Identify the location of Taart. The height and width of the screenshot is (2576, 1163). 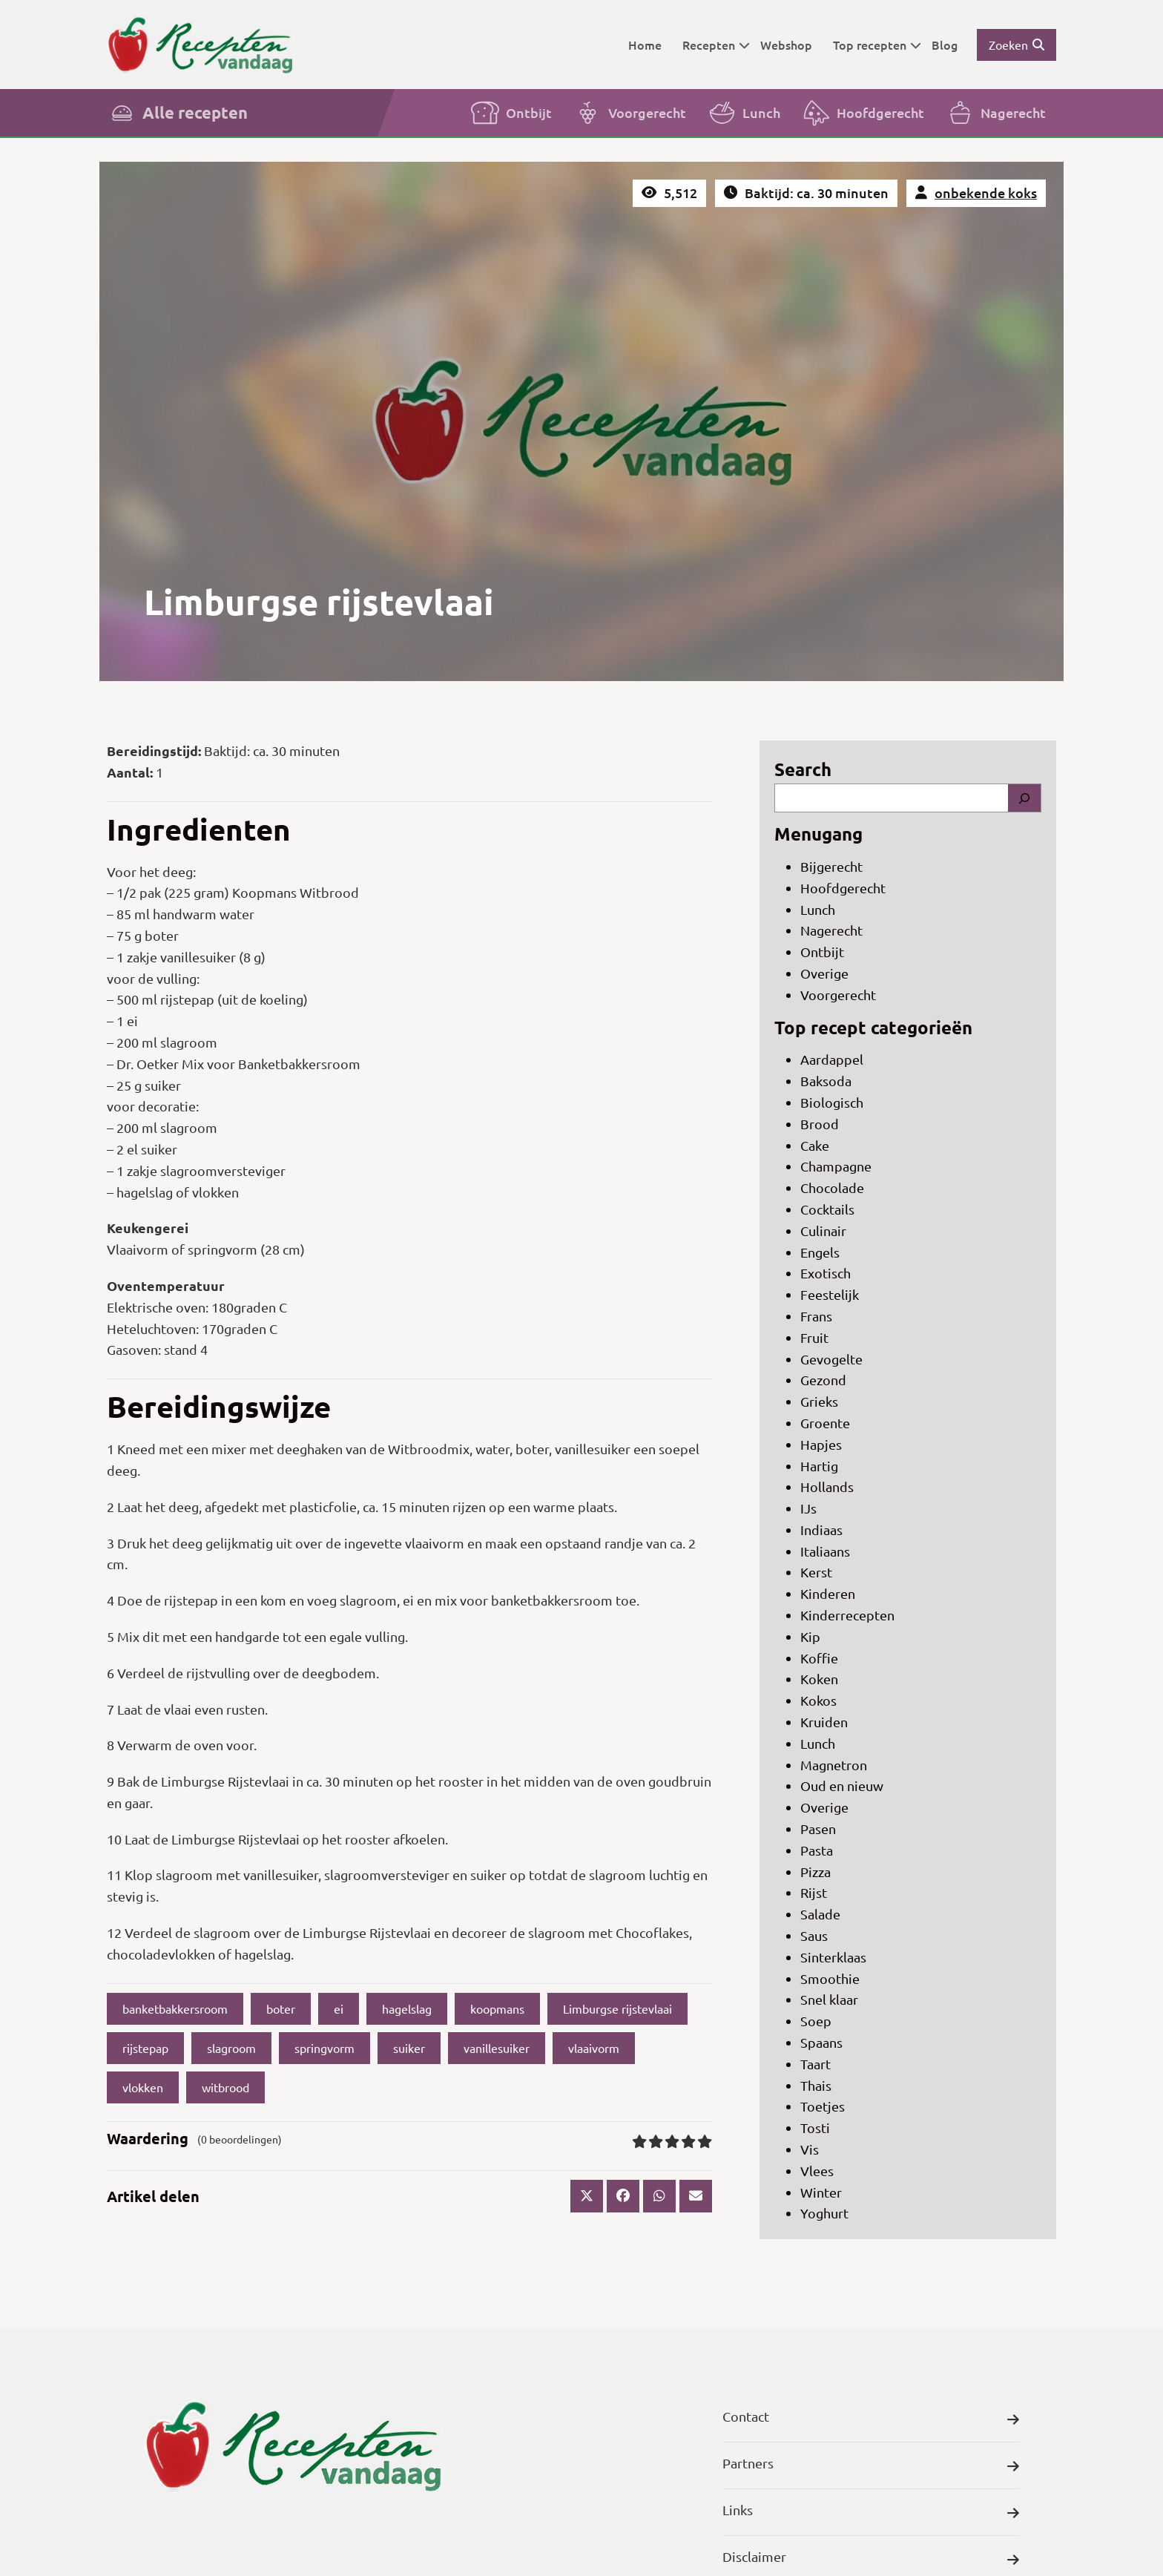
(815, 2063).